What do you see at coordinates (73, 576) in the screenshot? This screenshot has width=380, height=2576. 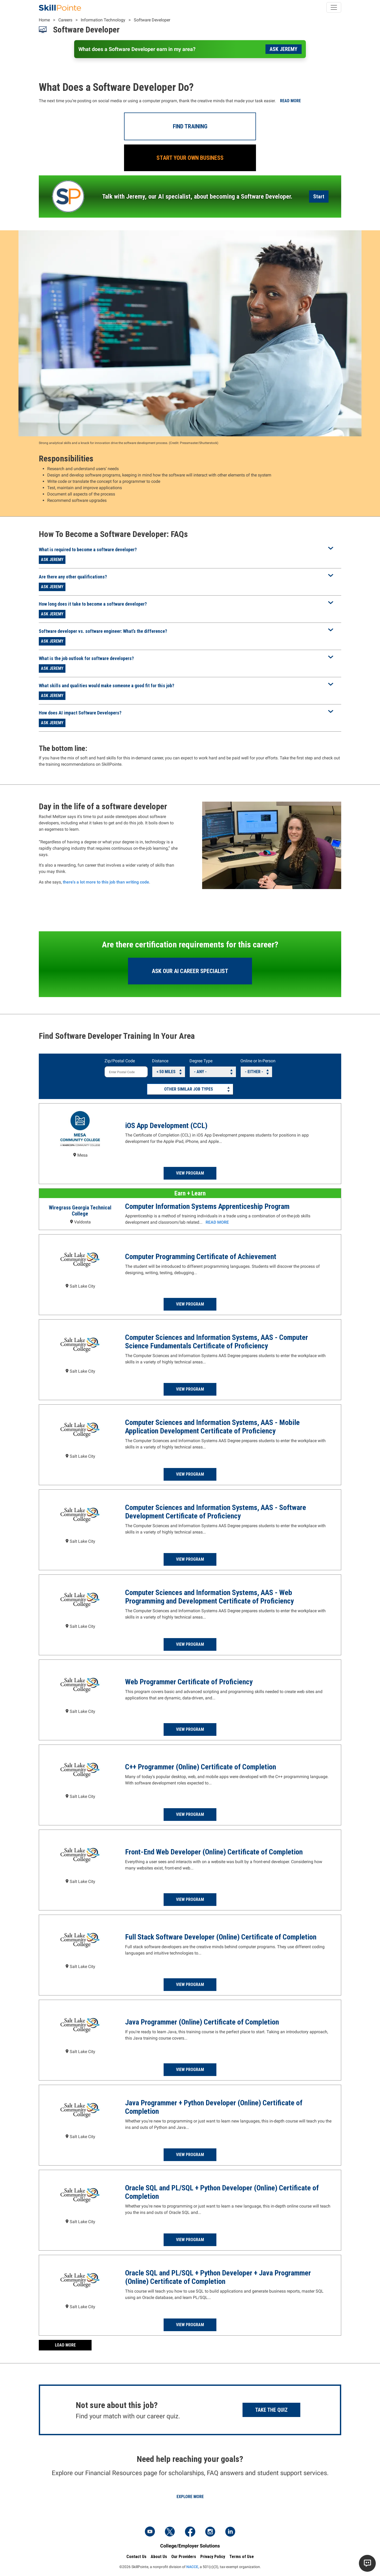 I see `Are there any other qualifications?` at bounding box center [73, 576].